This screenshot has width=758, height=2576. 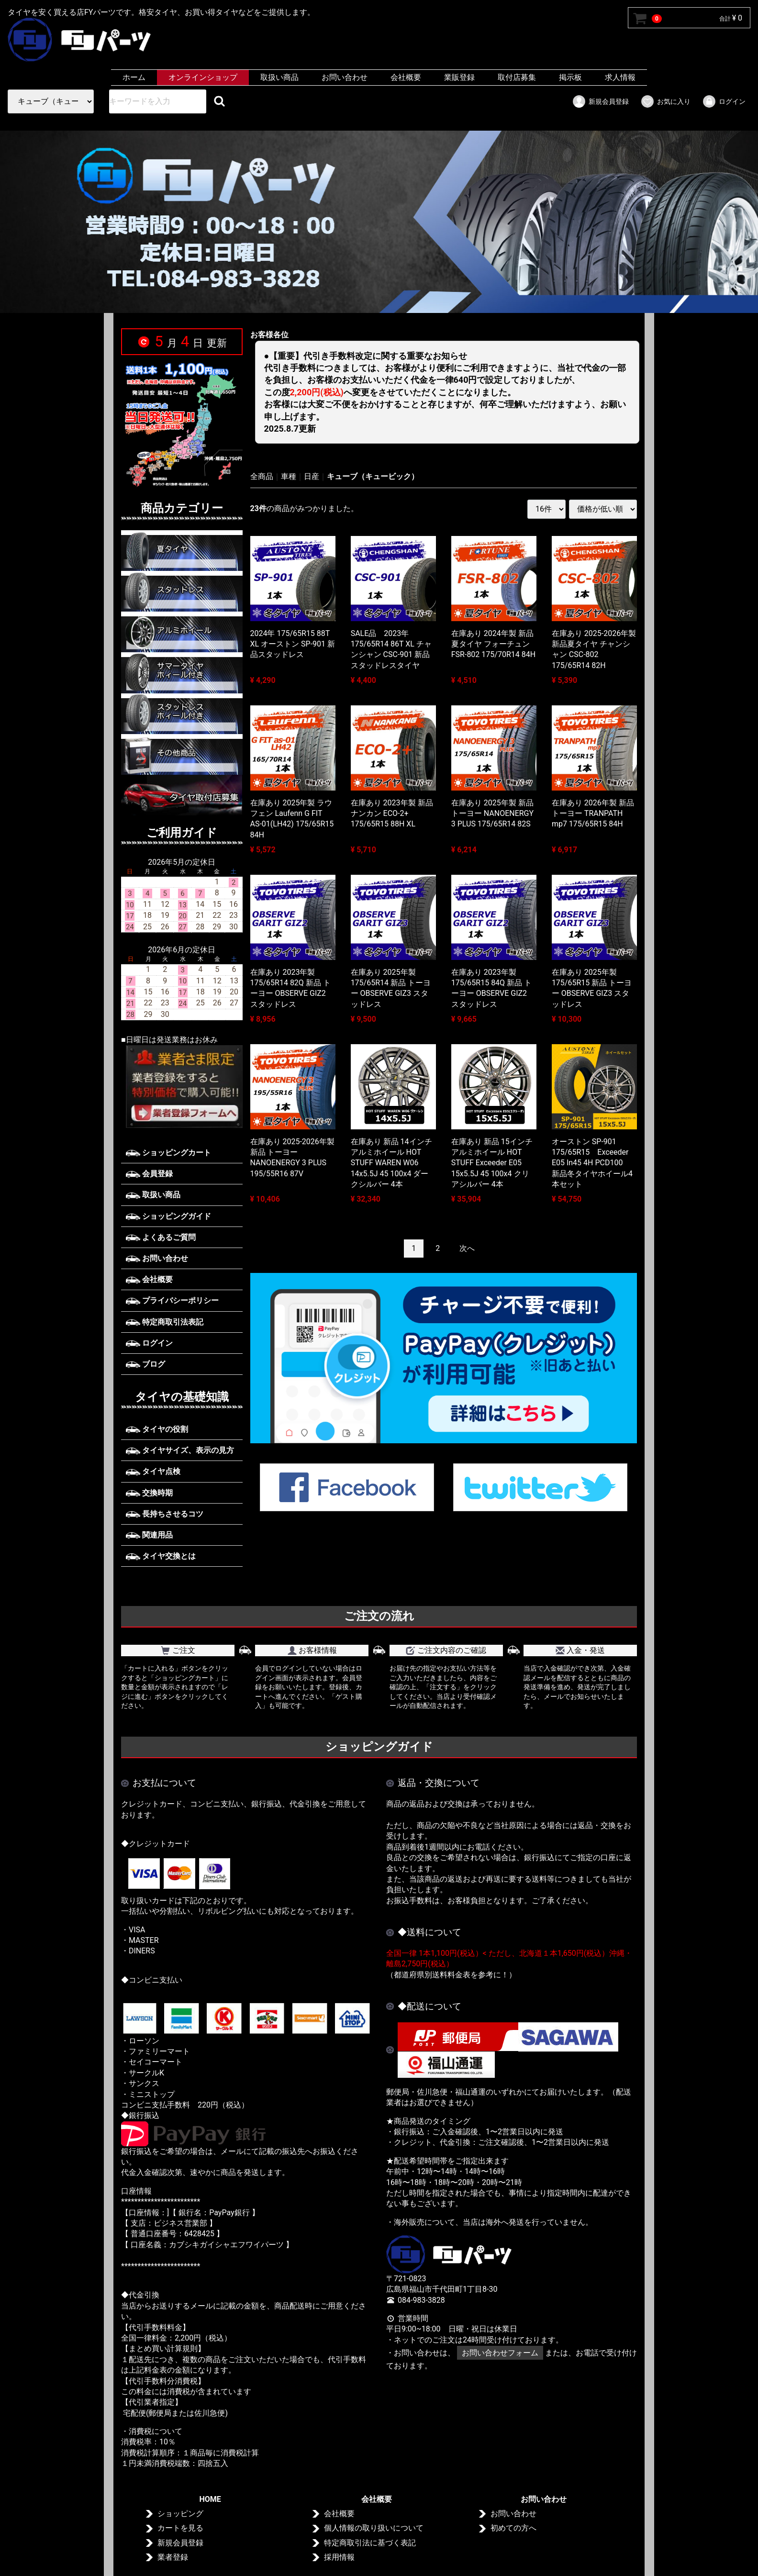 I want to click on カートを見る, so click(x=180, y=2528).